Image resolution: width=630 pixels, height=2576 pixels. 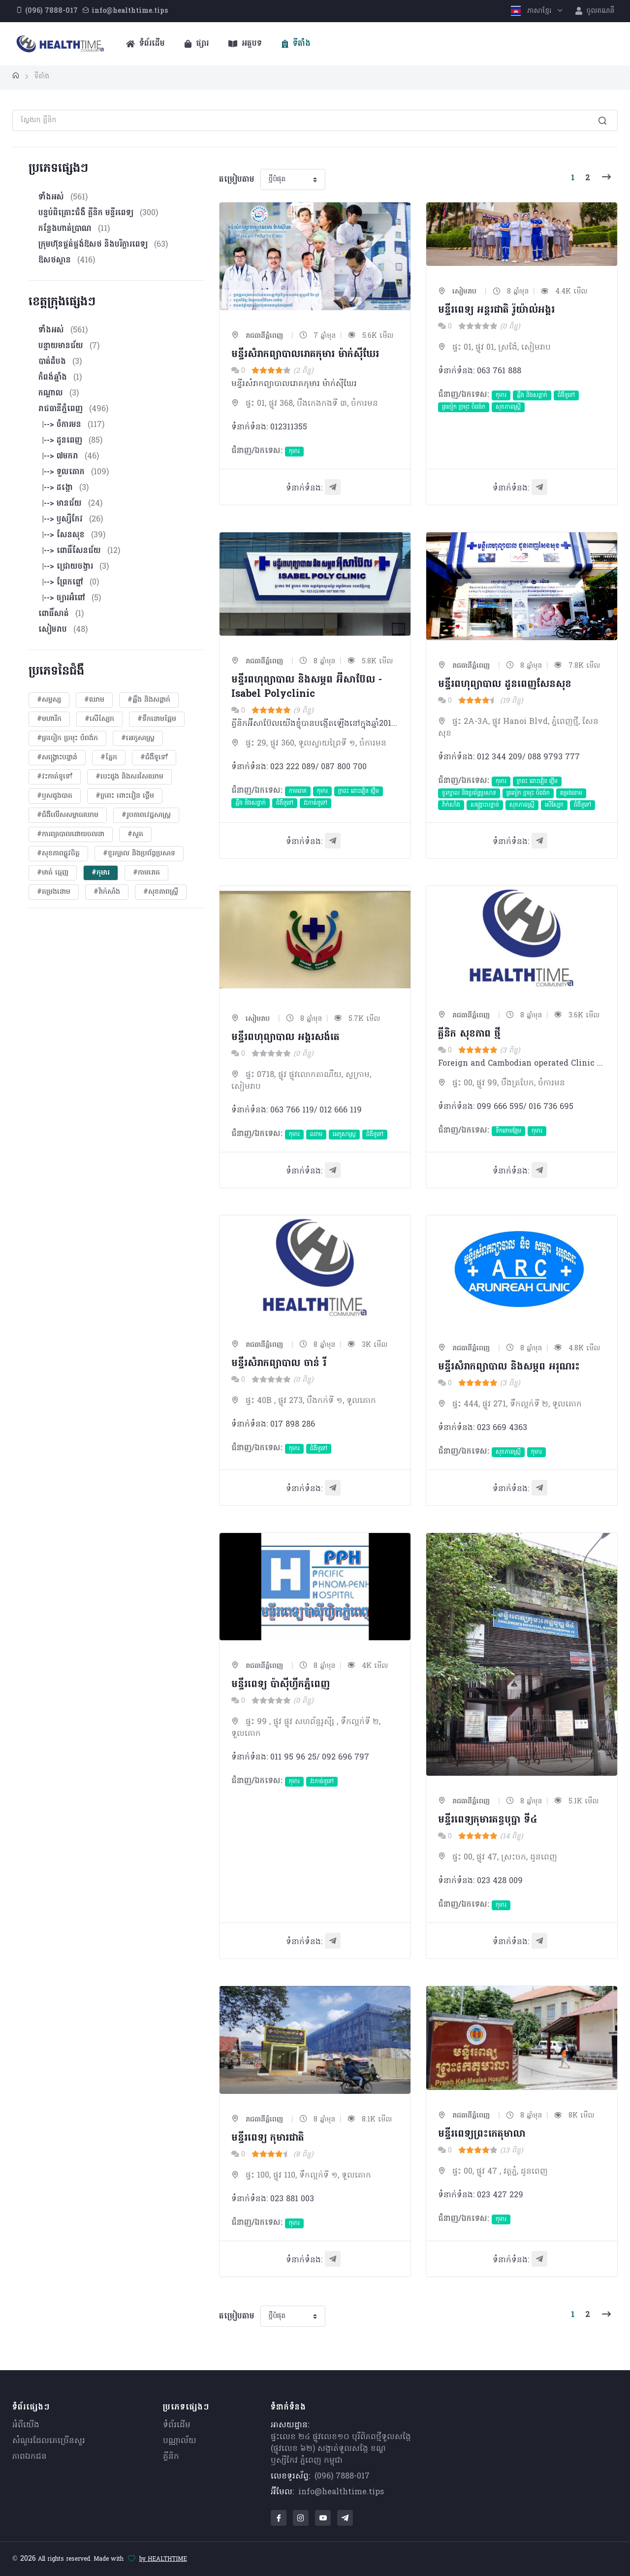 What do you see at coordinates (278, 1363) in the screenshot?
I see `មន្ទីរសំរាកព្យាបាល ចាន់ រី` at bounding box center [278, 1363].